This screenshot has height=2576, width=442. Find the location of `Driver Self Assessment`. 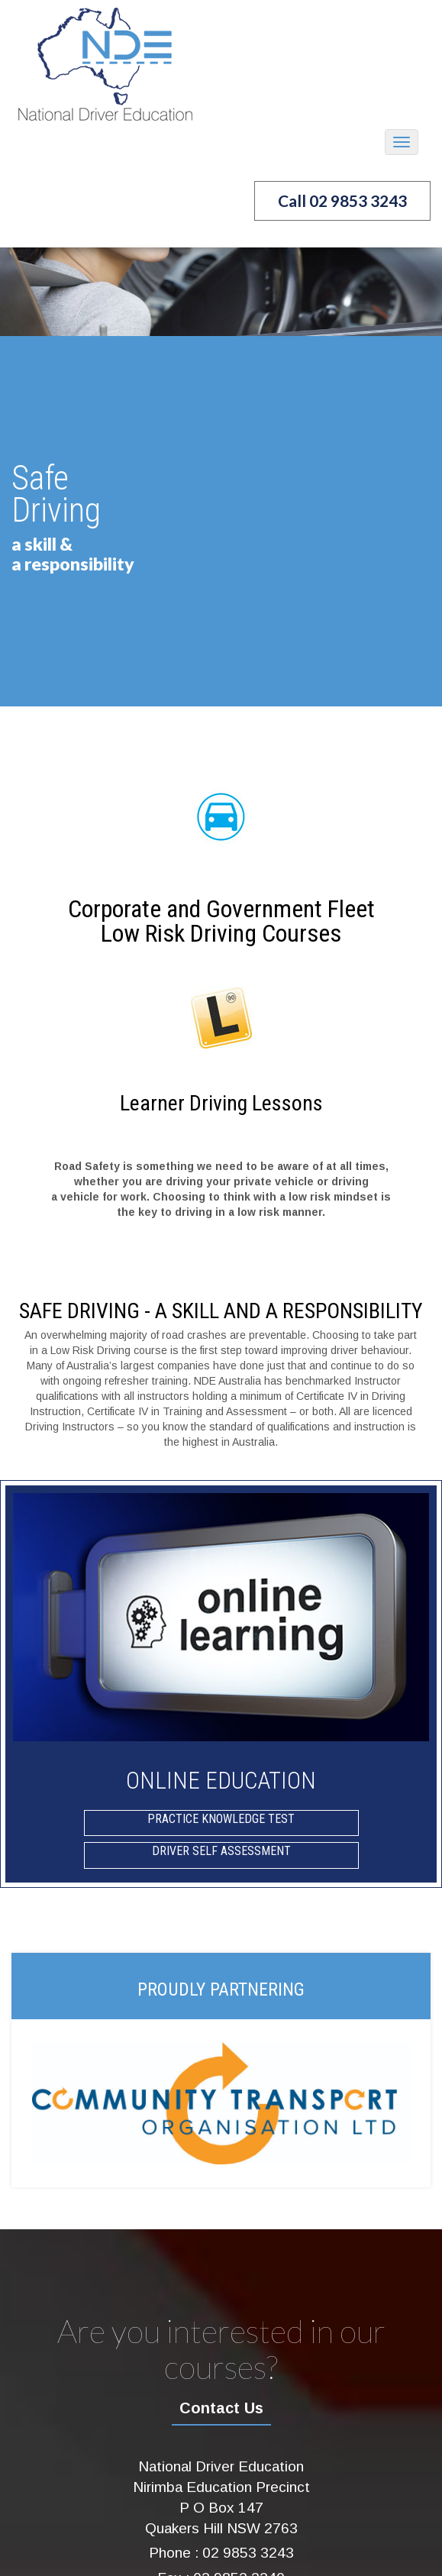

Driver Self Assessment is located at coordinates (221, 1851).